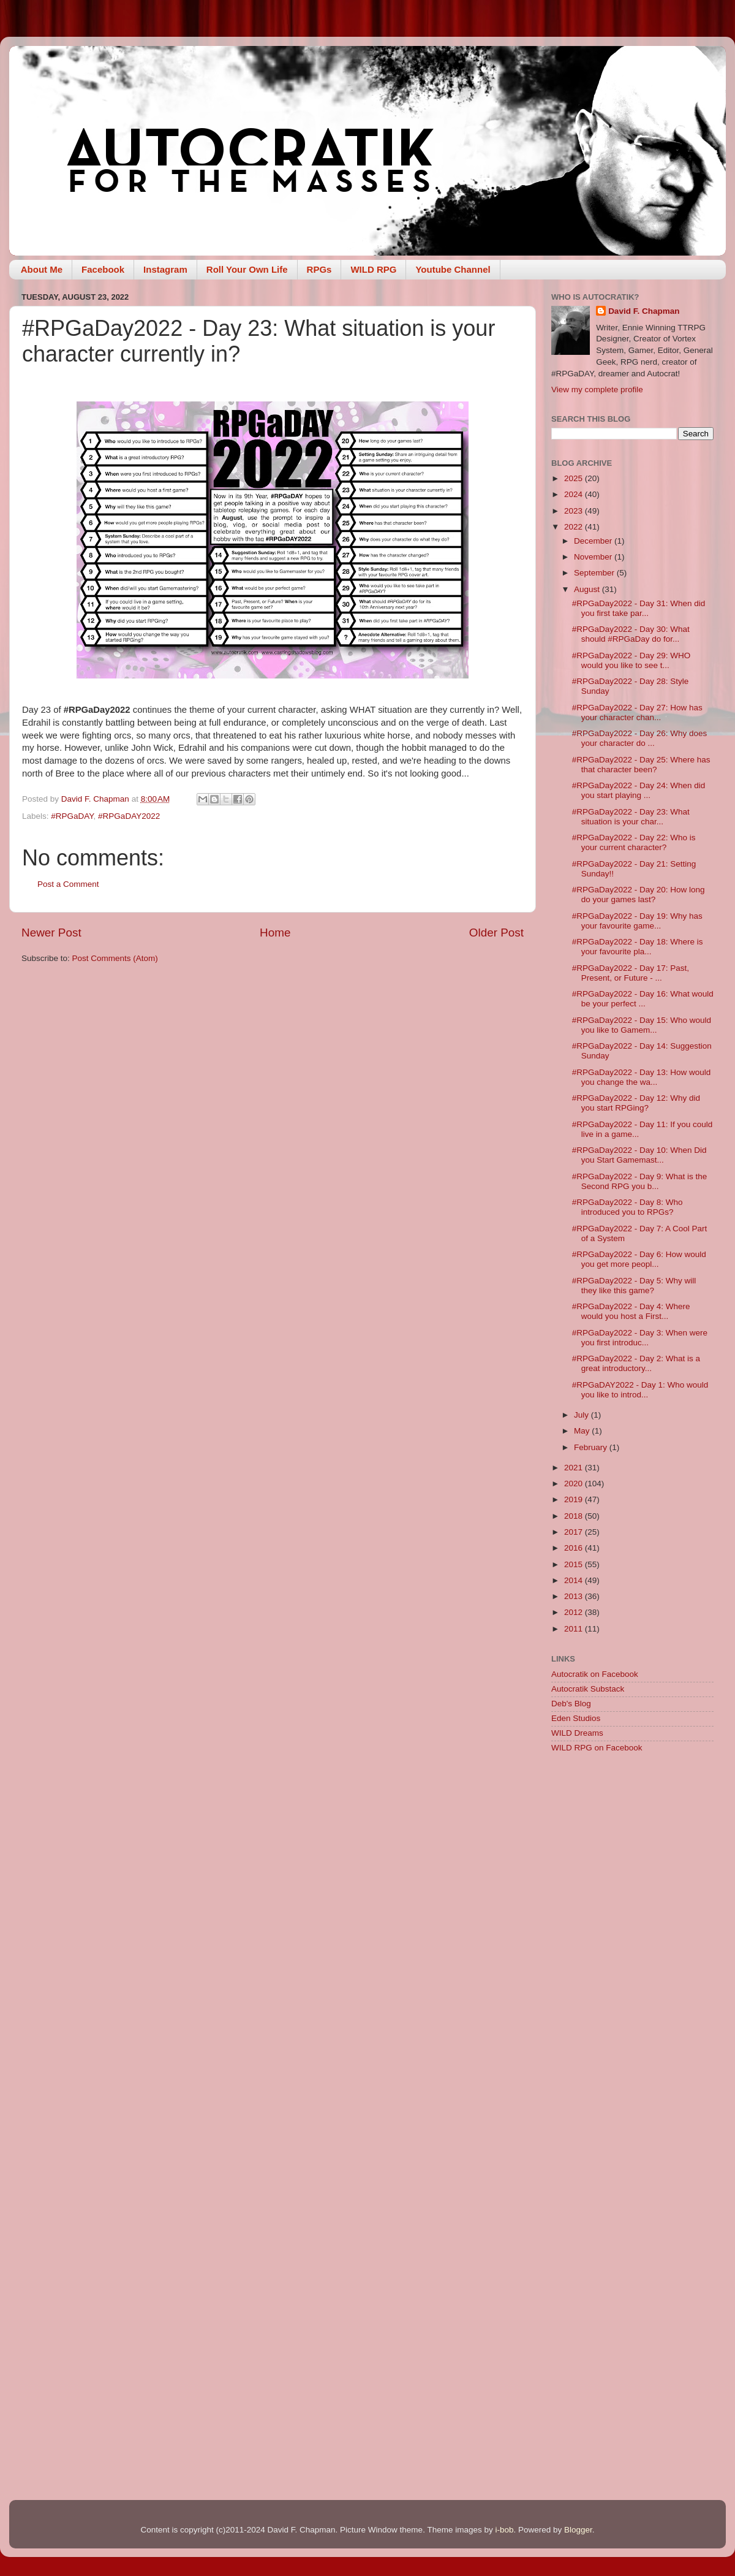 This screenshot has height=2576, width=735. I want to click on 2011, so click(574, 1628).